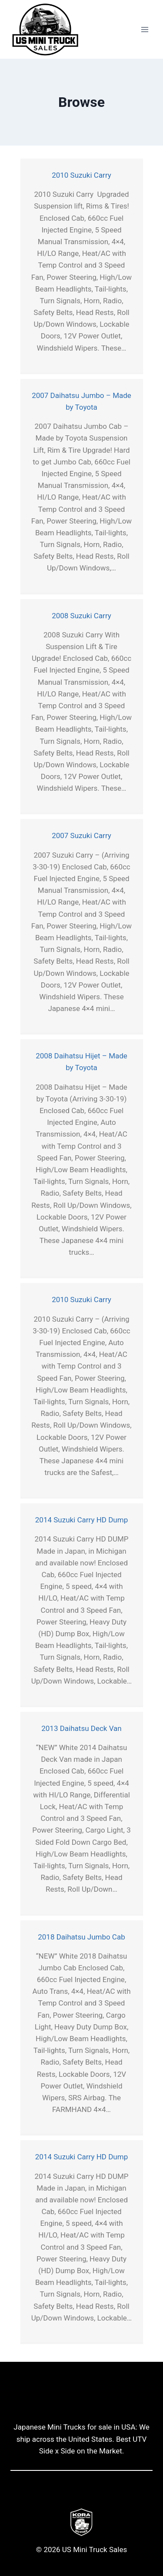 The image size is (163, 2576). I want to click on 2013 Daihatsu Deck Van, so click(81, 1728).